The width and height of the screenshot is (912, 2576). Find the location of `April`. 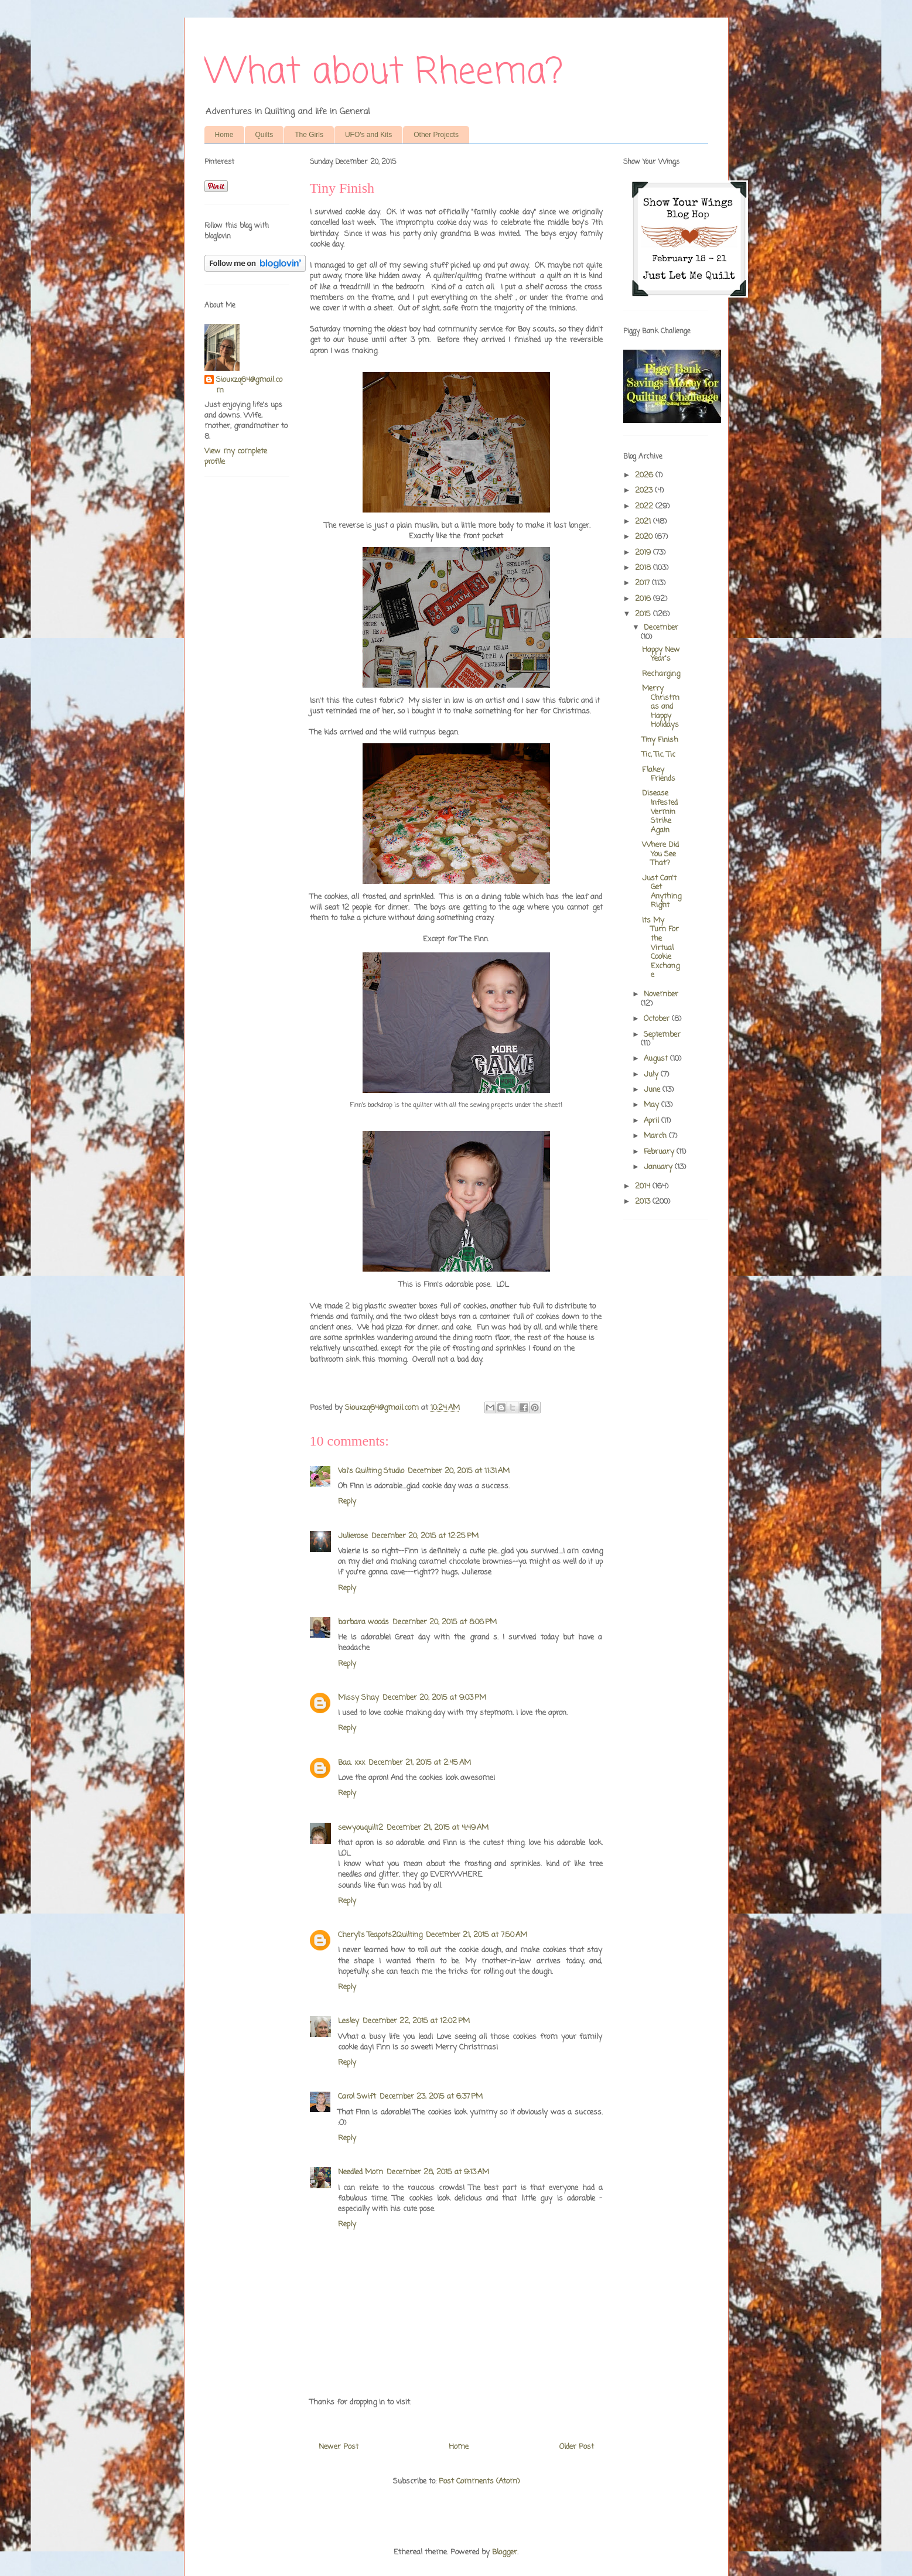

April is located at coordinates (652, 1120).